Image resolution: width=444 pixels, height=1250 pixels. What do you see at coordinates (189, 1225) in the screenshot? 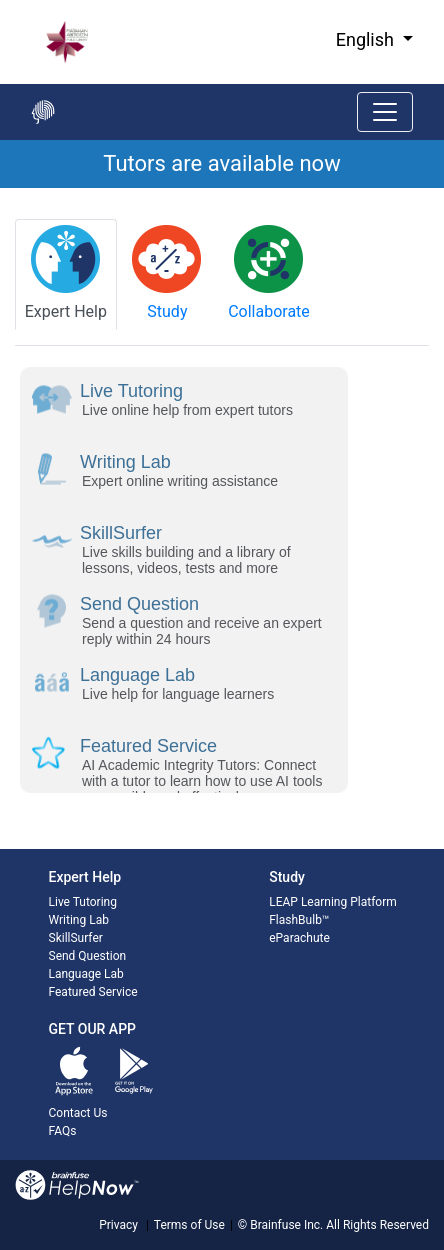
I see `Terms of Use` at bounding box center [189, 1225].